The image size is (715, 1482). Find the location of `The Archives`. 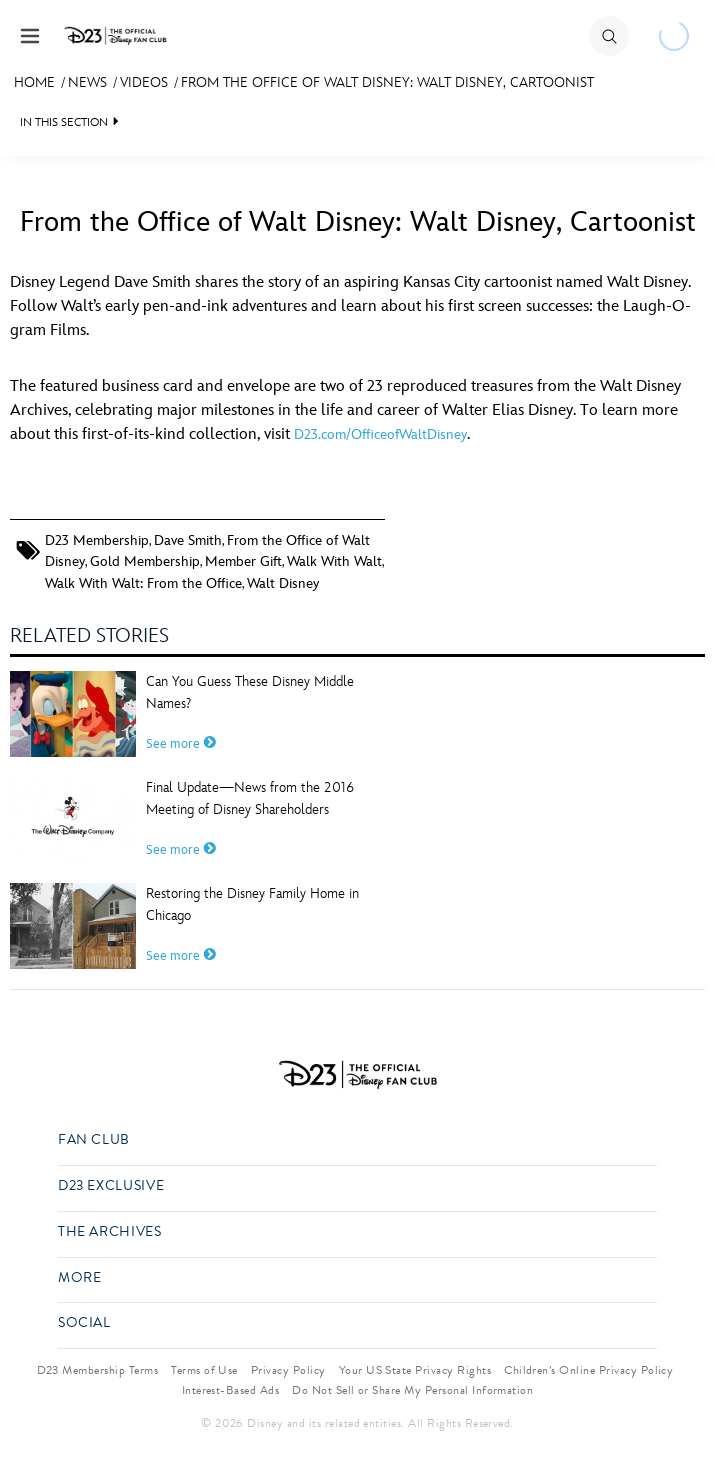

The Archives is located at coordinates (110, 1232).